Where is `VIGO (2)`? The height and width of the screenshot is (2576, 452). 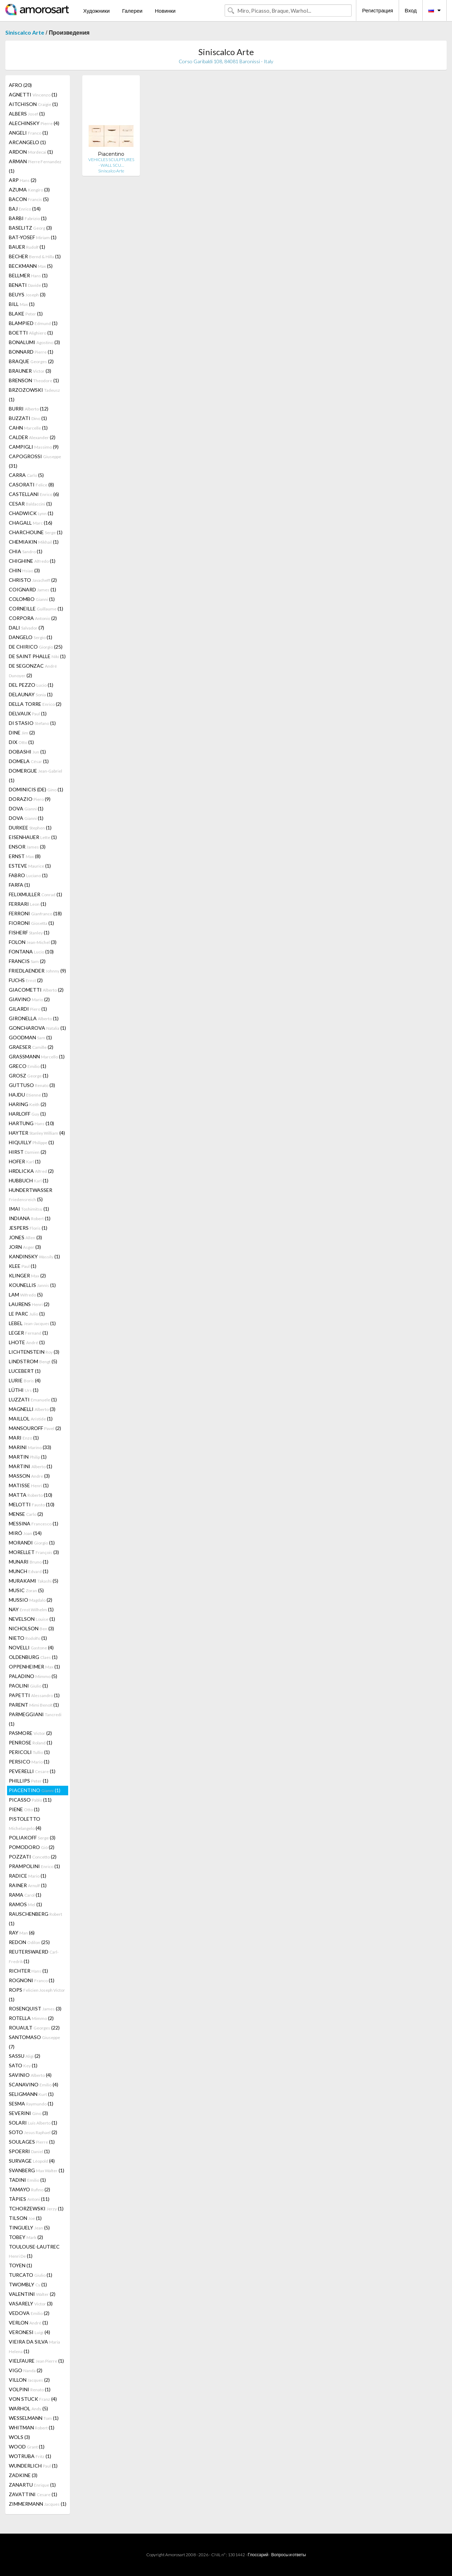 VIGO (2) is located at coordinates (25, 2370).